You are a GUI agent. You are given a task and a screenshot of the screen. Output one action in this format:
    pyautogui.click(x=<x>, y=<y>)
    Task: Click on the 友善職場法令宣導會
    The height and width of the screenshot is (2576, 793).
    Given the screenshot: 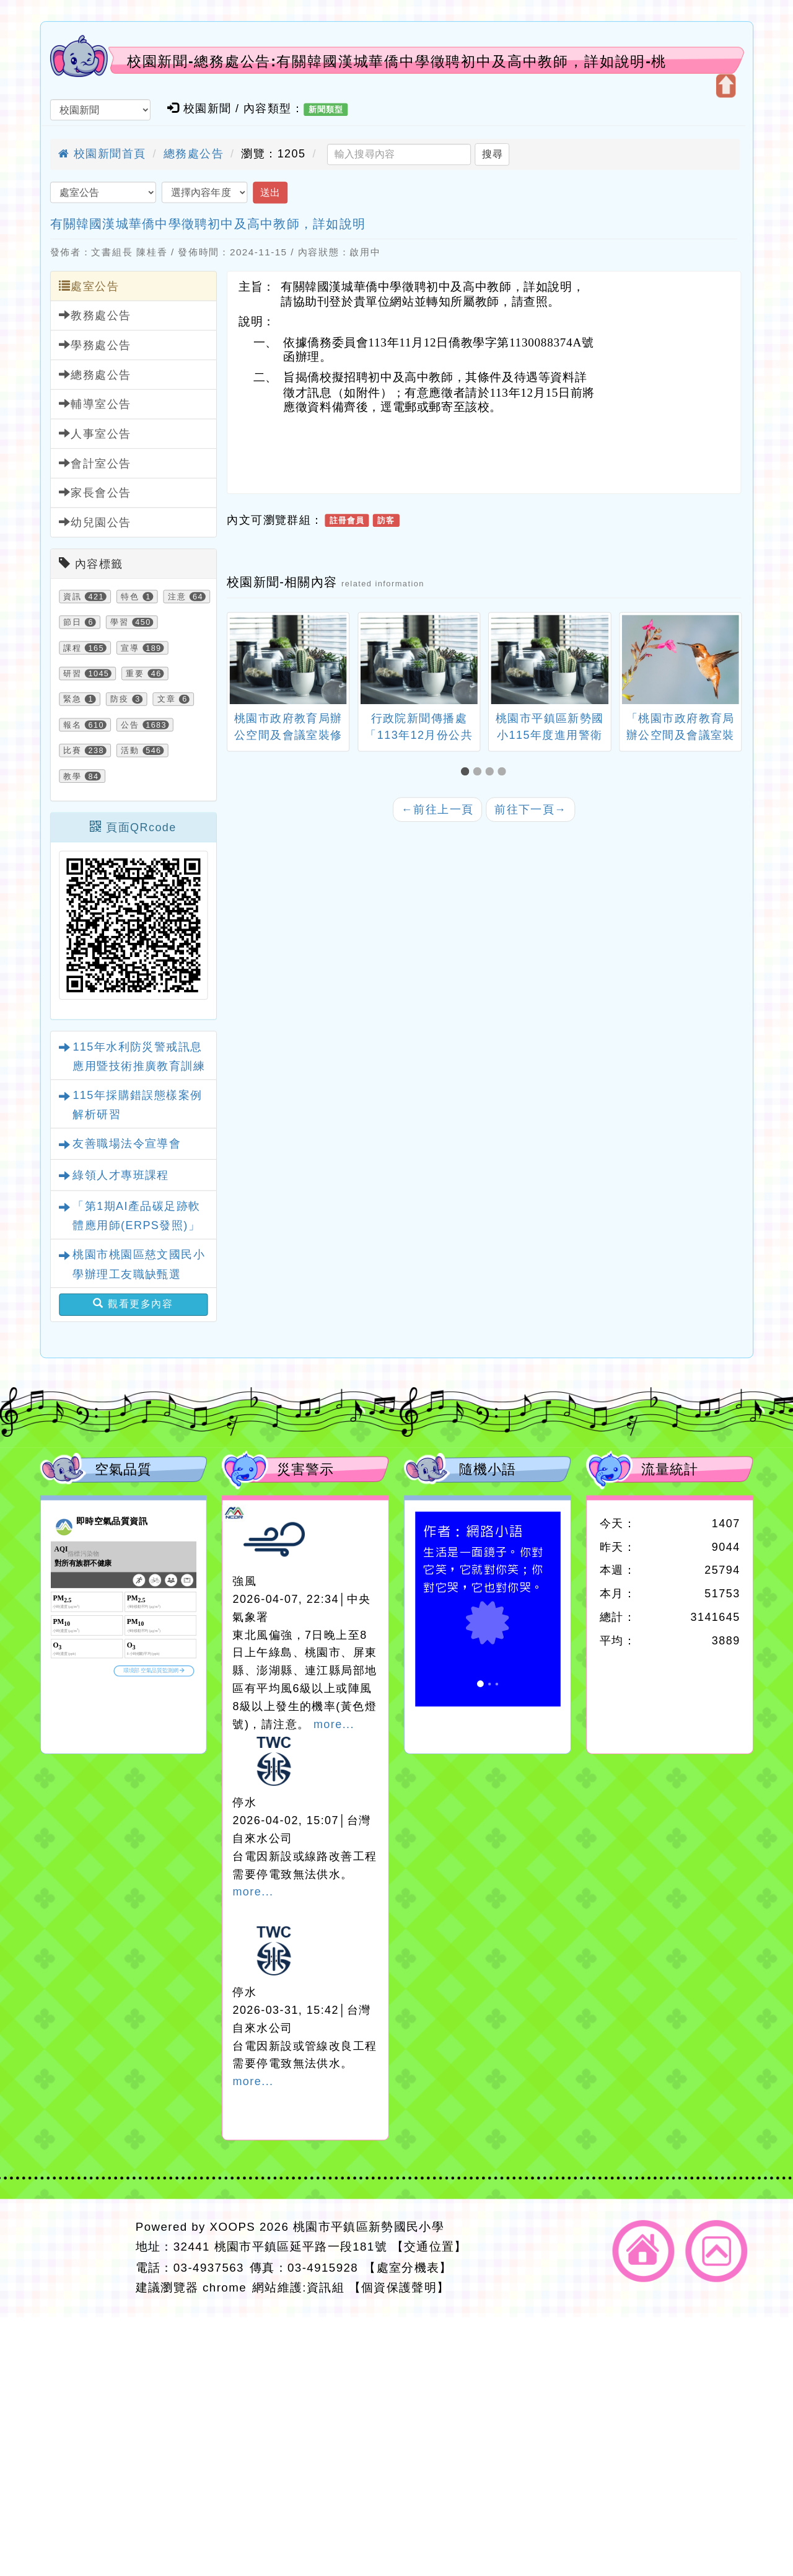 What is the action you would take?
    pyautogui.click(x=126, y=1143)
    